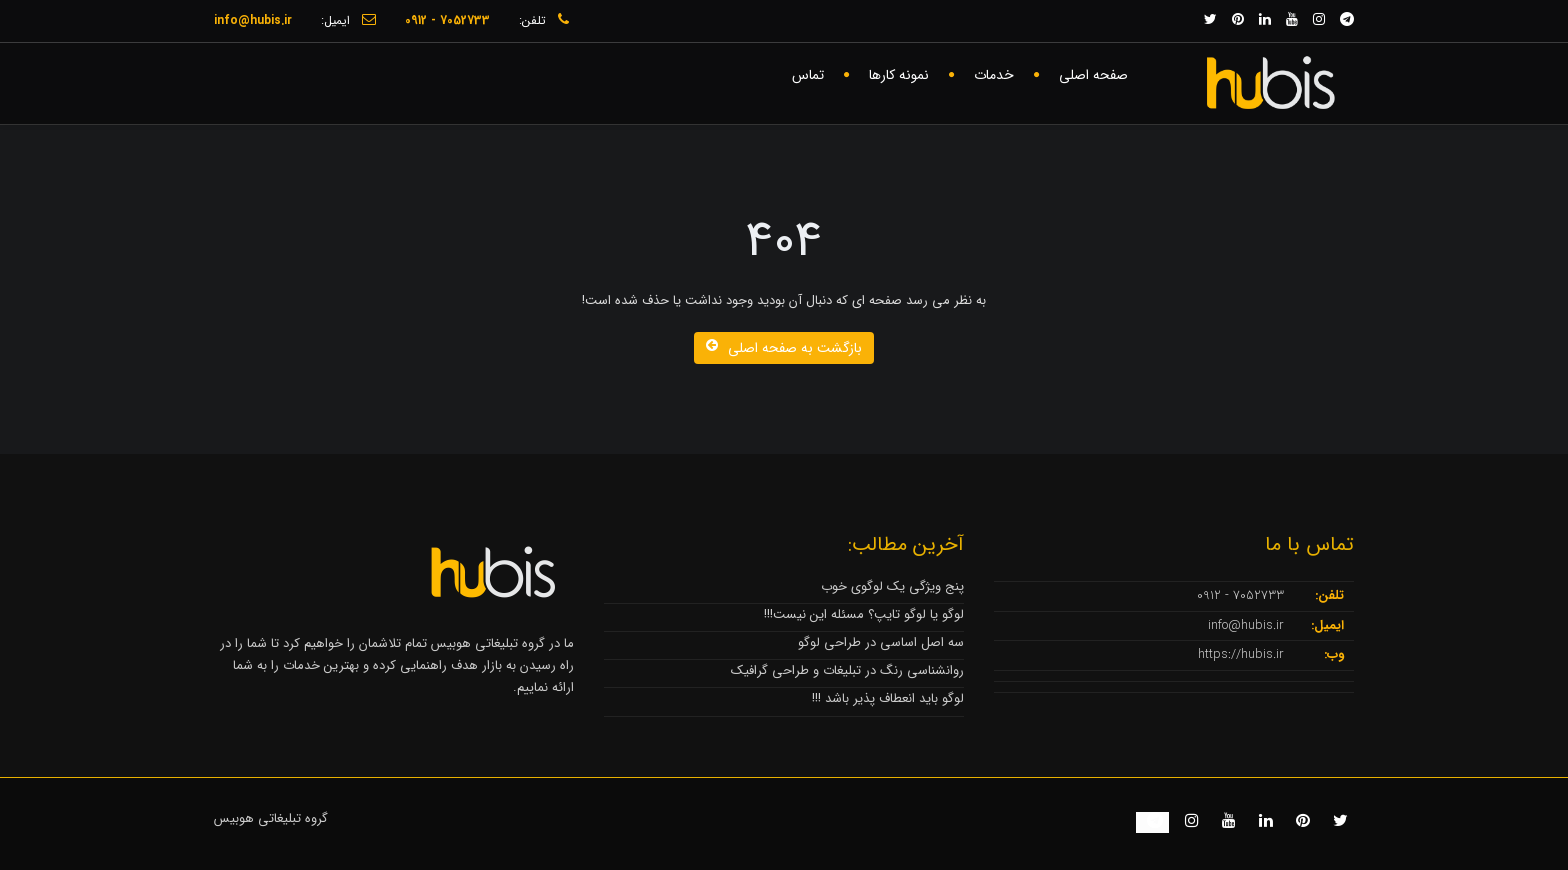  Describe the element at coordinates (847, 670) in the screenshot. I see `روانشناسی رنگ در تبلیغات و طراحی گرافیک` at that location.